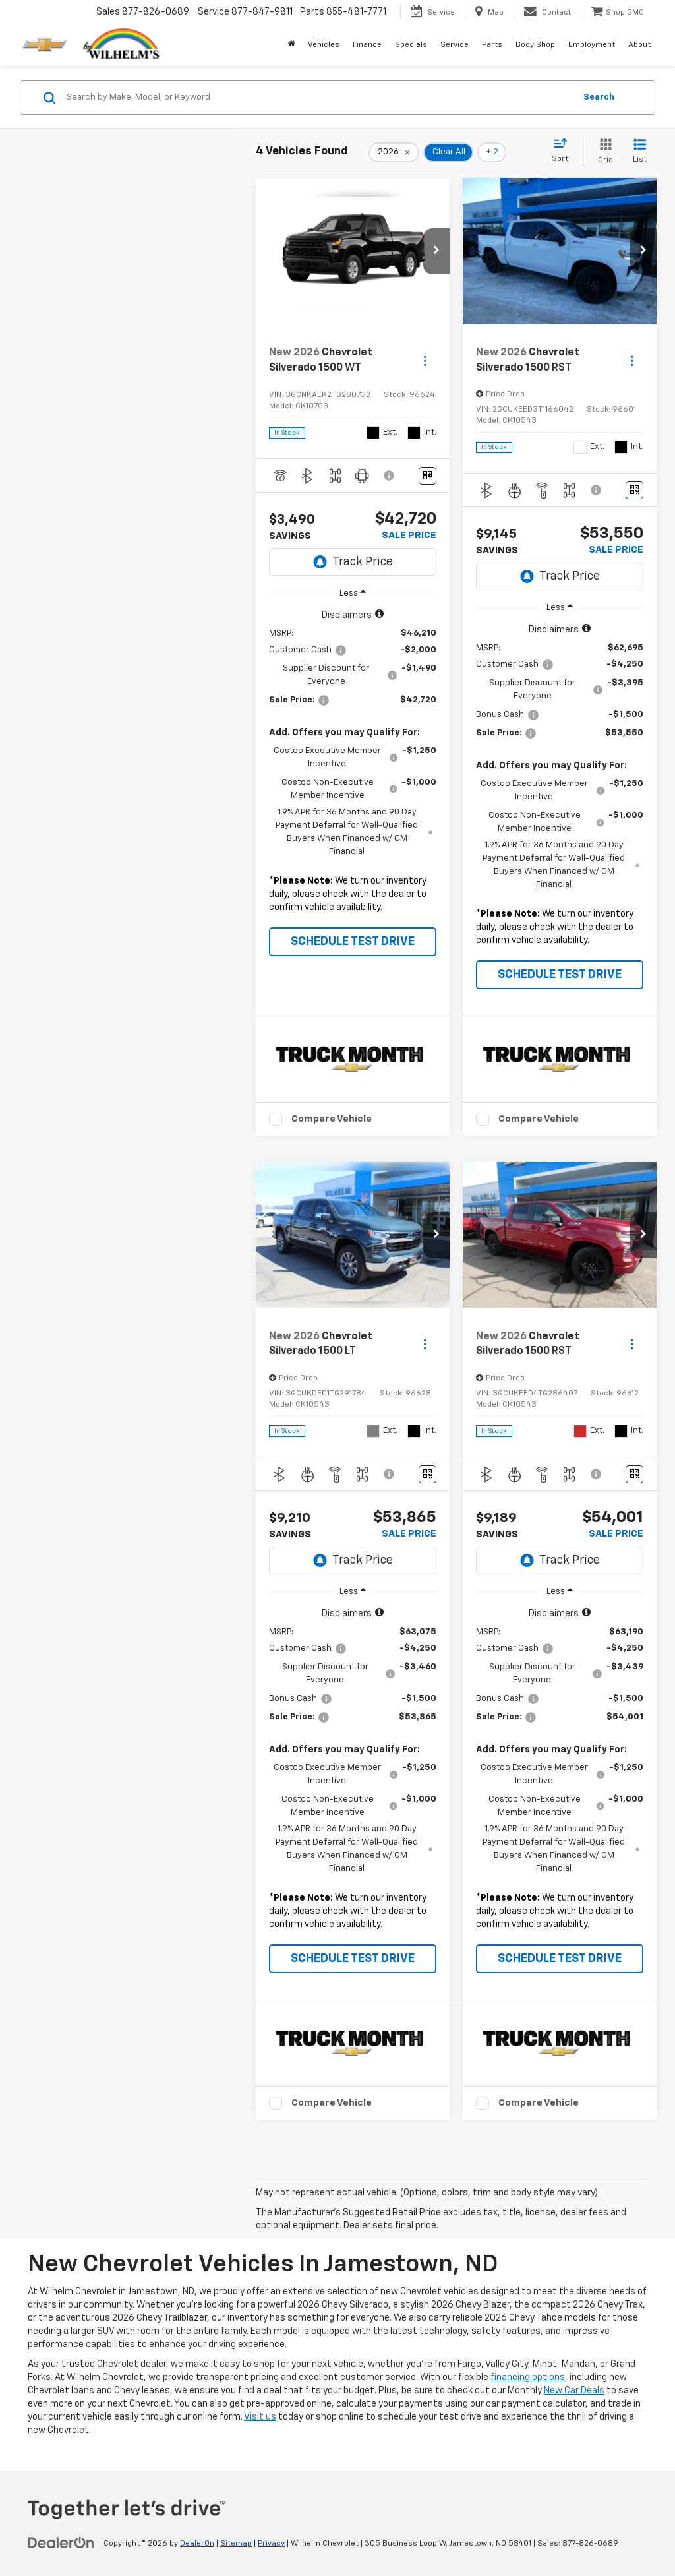 The height and width of the screenshot is (2576, 675). I want to click on Service [button], so click(454, 45).